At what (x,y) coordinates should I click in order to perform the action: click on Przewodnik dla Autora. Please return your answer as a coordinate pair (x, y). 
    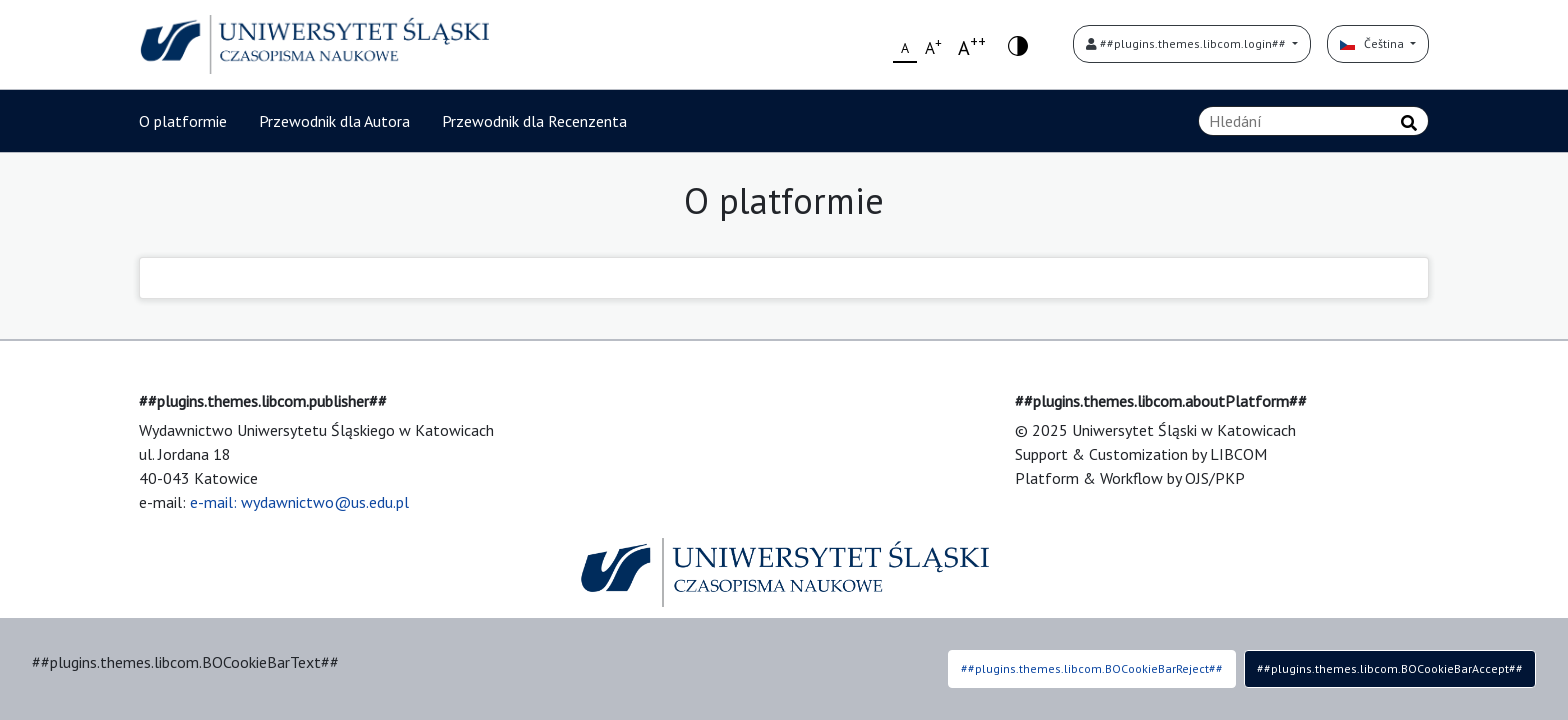
    Looking at the image, I should click on (334, 121).